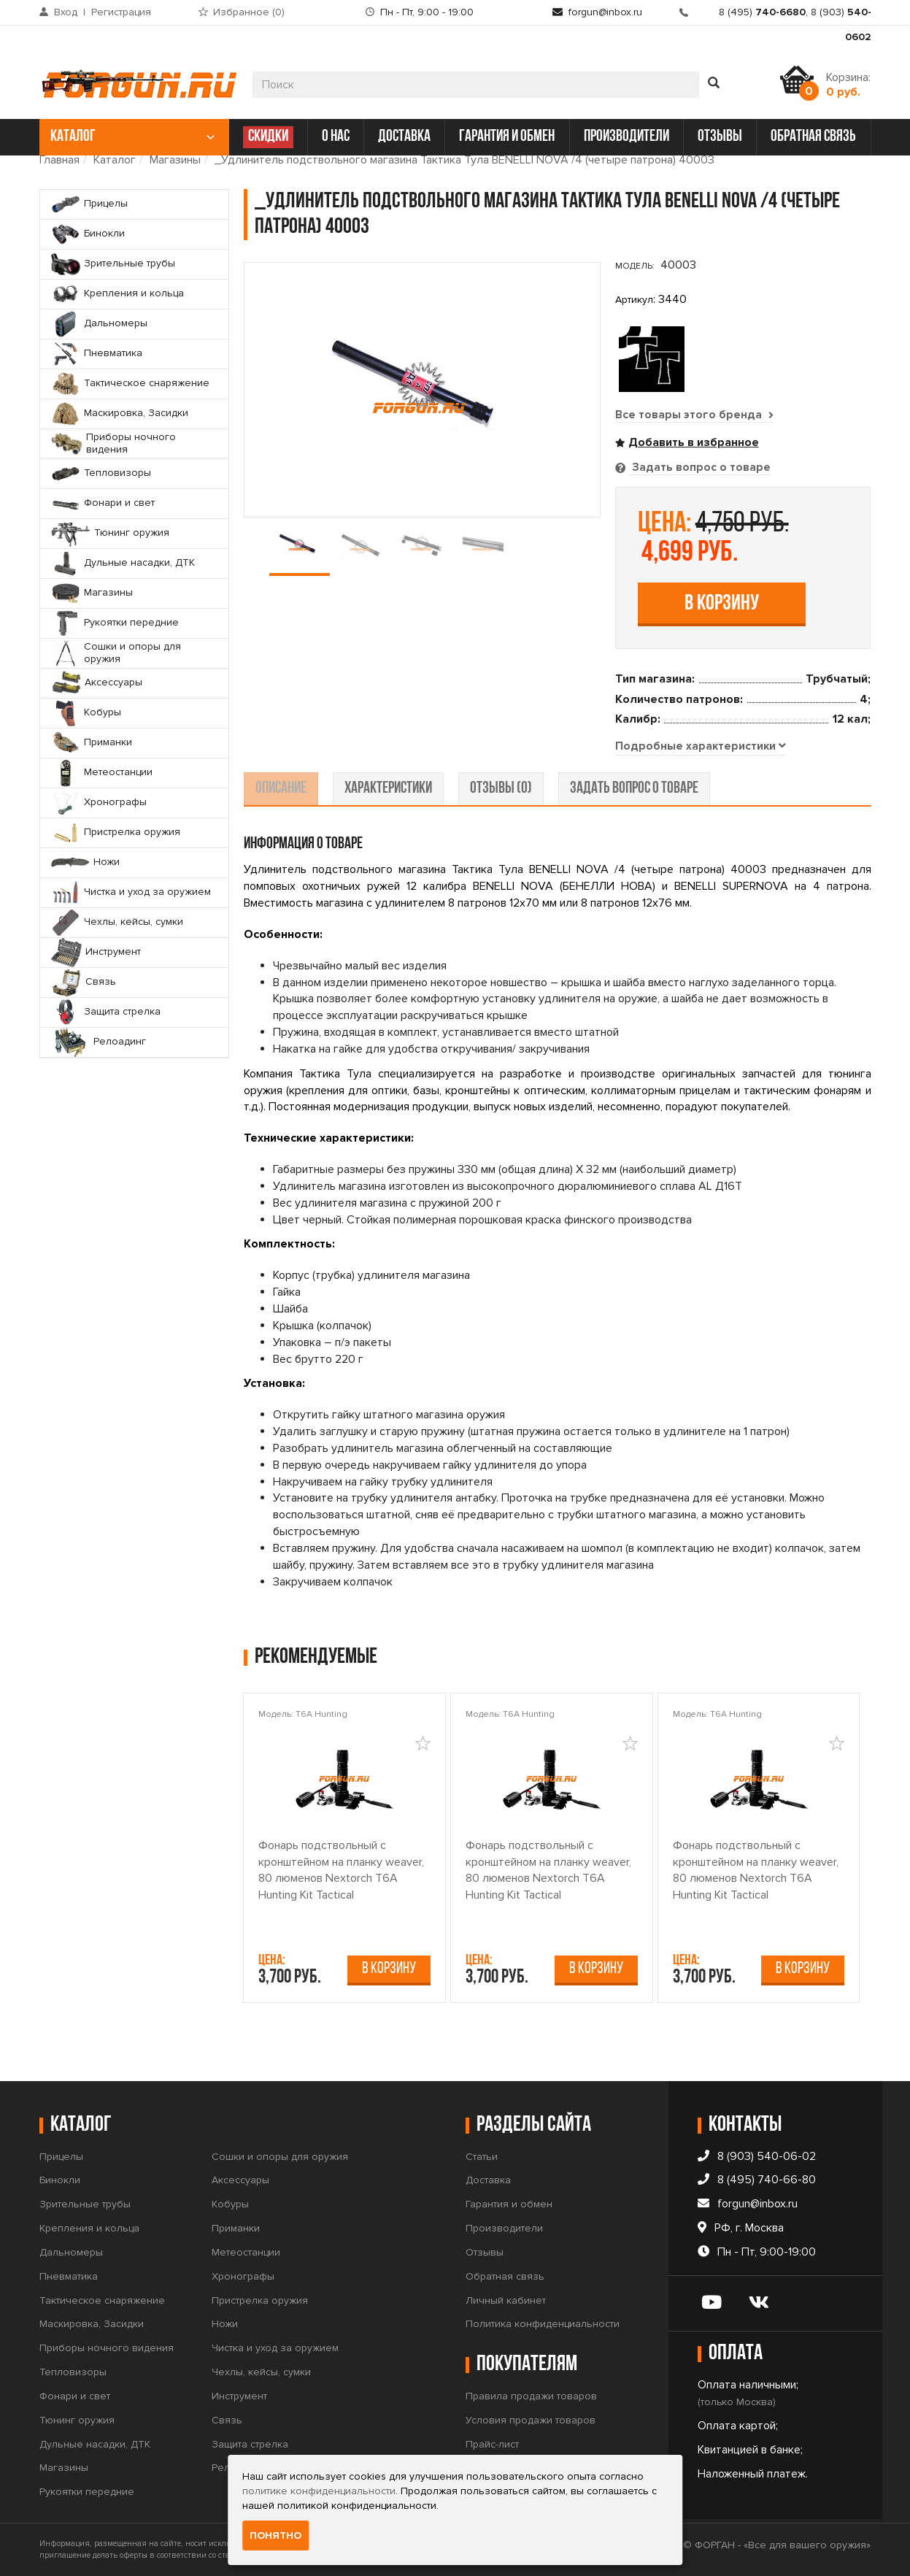  I want to click on Связь, so click(227, 2420).